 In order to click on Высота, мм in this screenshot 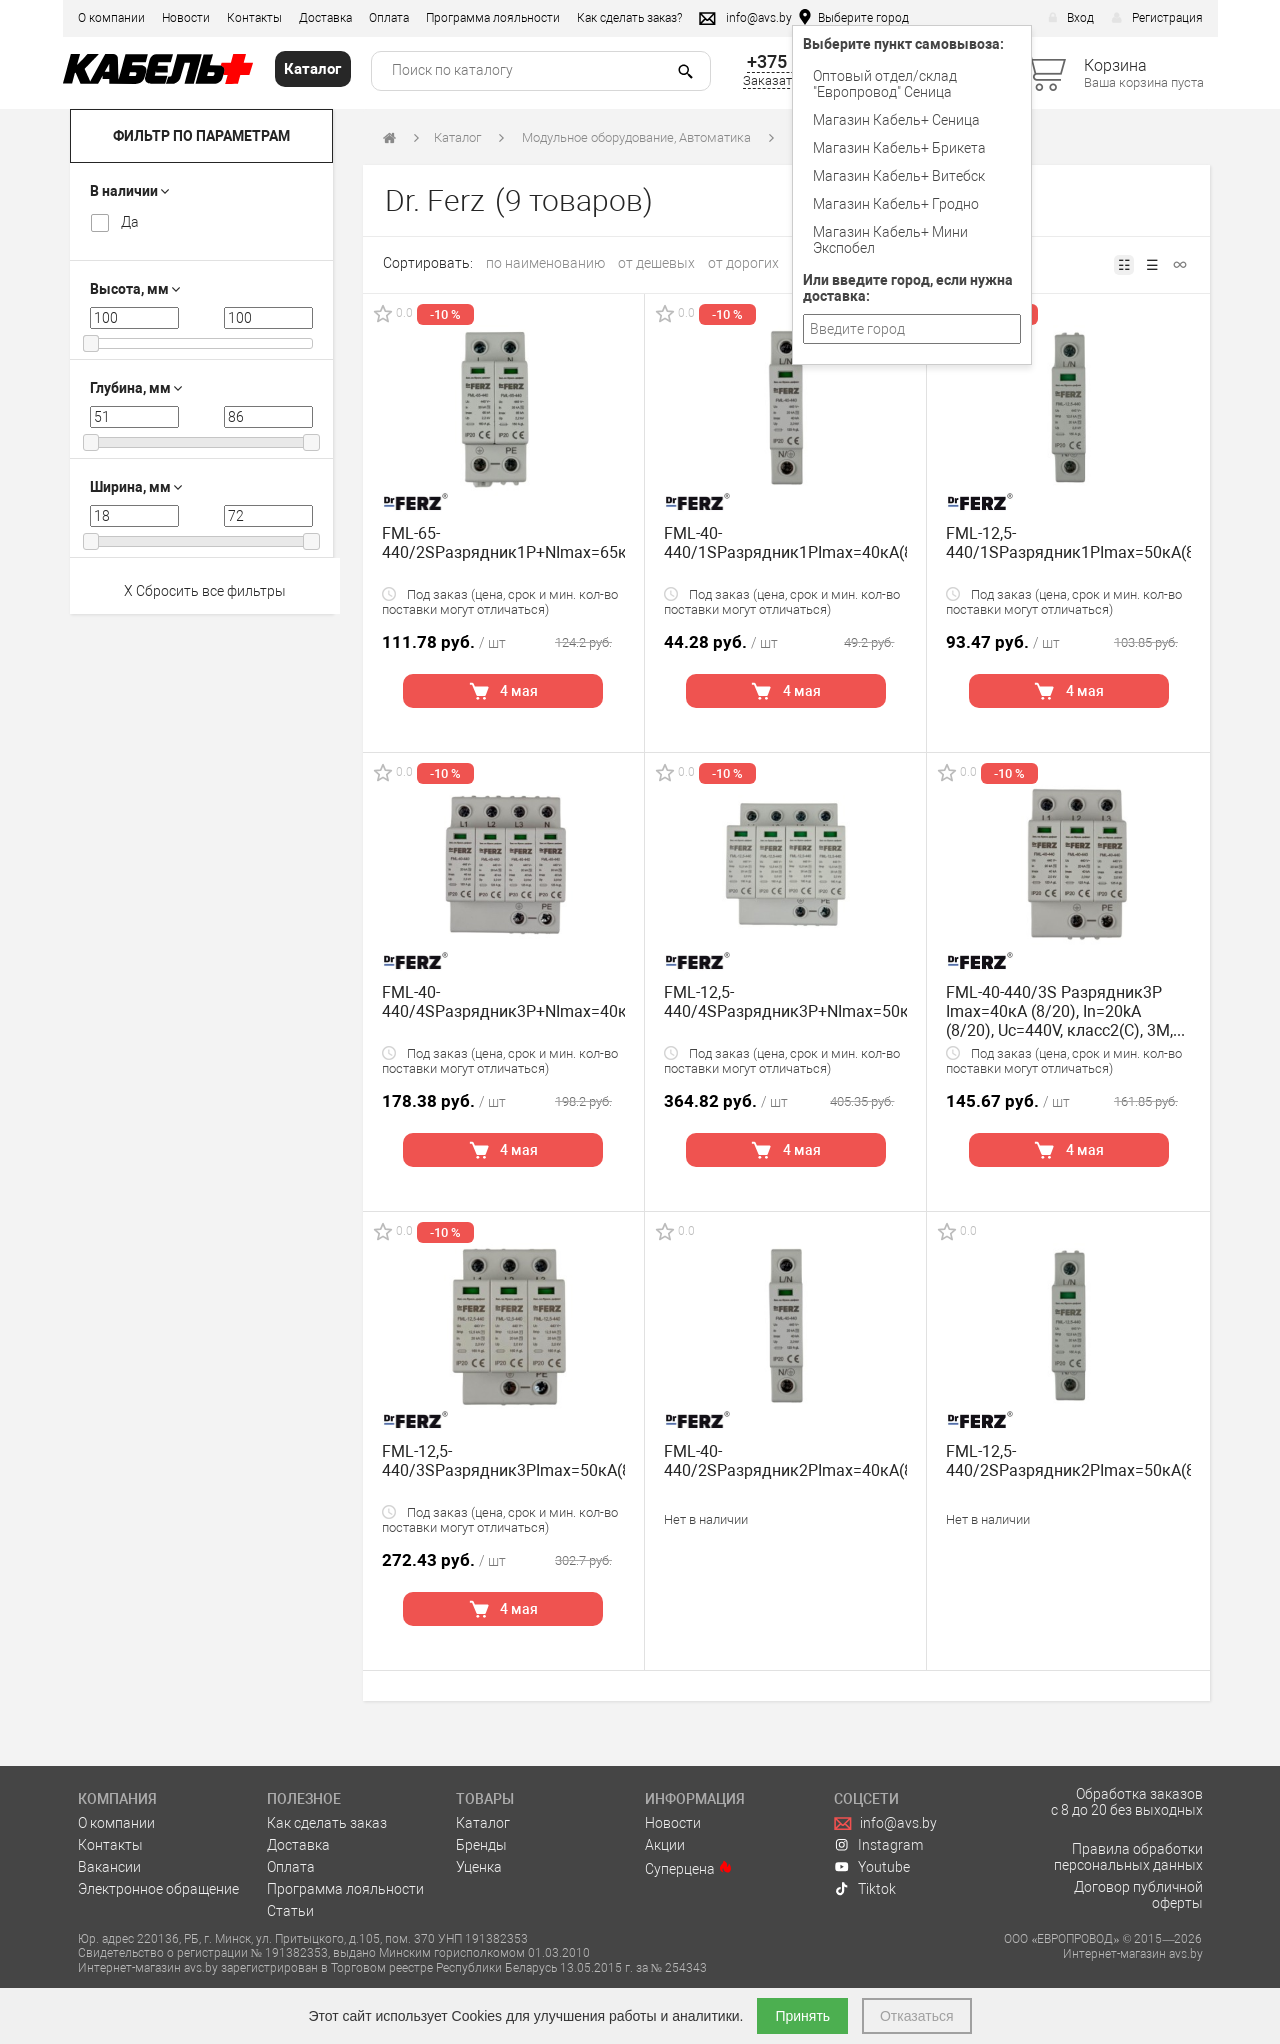, I will do `click(135, 289)`.